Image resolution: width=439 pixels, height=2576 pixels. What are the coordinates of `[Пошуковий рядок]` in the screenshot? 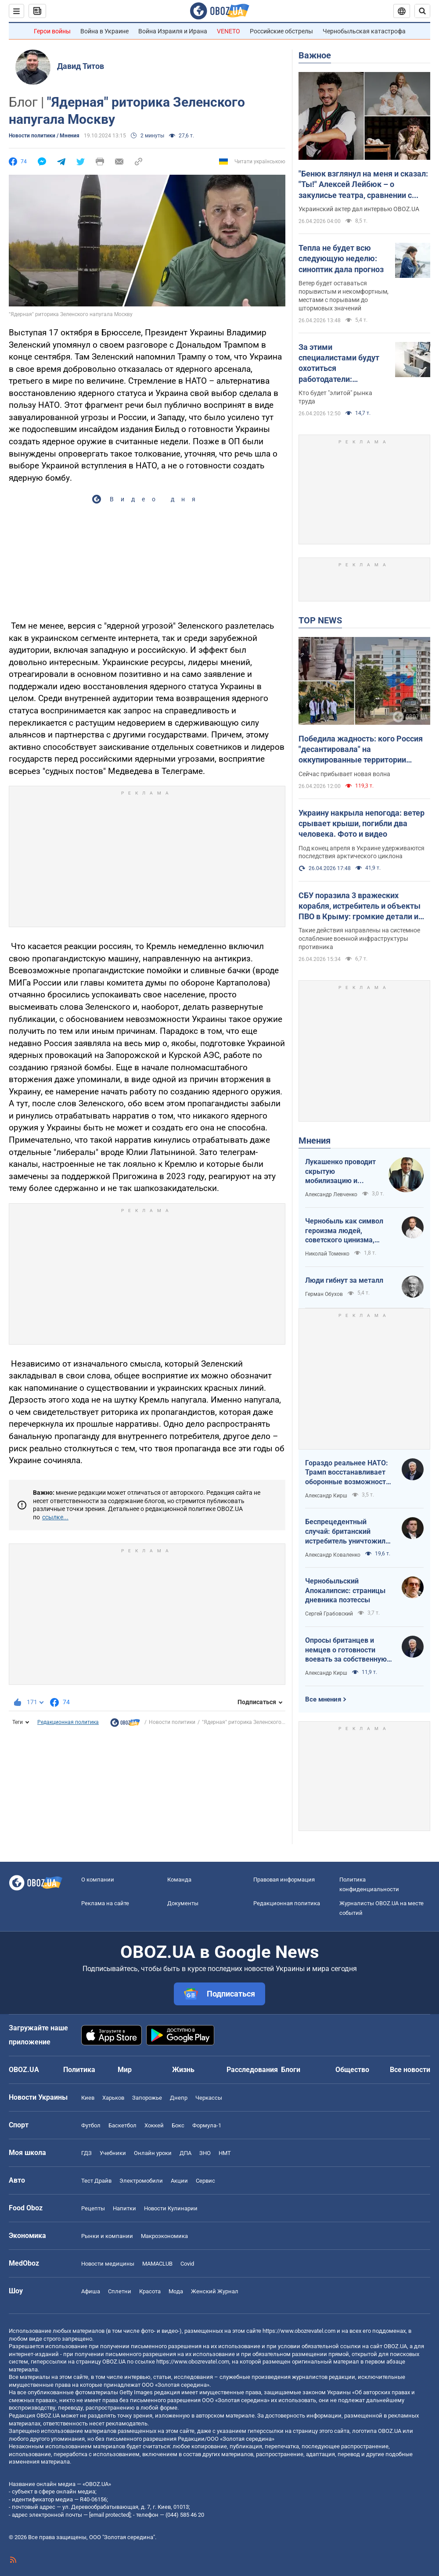 It's located at (422, 11).